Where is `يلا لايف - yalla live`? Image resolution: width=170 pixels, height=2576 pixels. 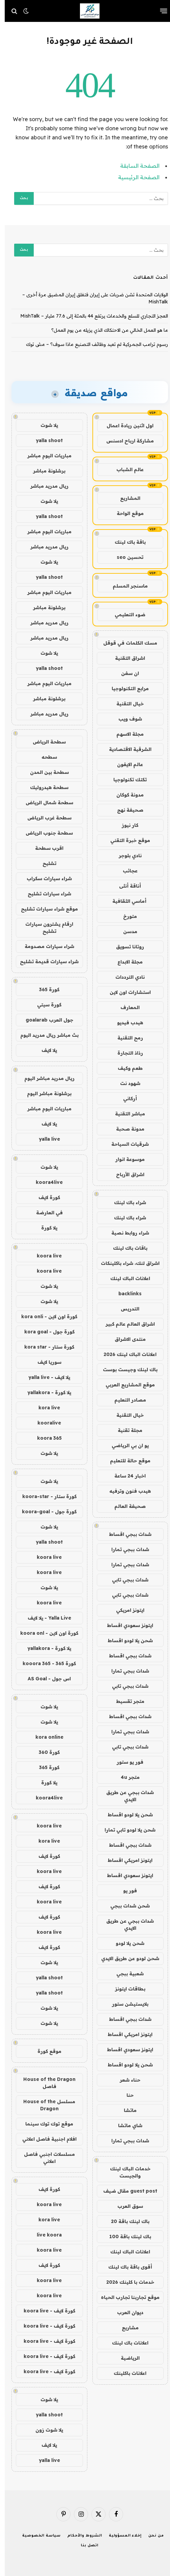
يلا لايف - yalla live is located at coordinates (44, 1377).